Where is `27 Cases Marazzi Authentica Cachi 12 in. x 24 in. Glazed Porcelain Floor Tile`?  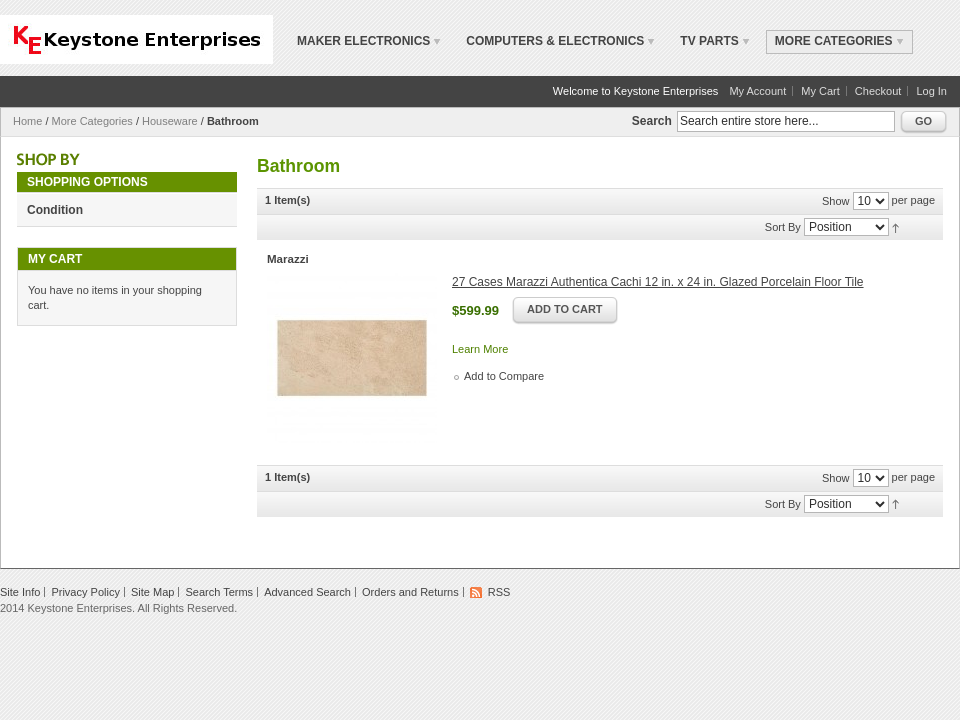
27 Cases Marazzi Authentica Cachi 12 in. x 24 in. Glazed Porcelain Floor Tile is located at coordinates (658, 282).